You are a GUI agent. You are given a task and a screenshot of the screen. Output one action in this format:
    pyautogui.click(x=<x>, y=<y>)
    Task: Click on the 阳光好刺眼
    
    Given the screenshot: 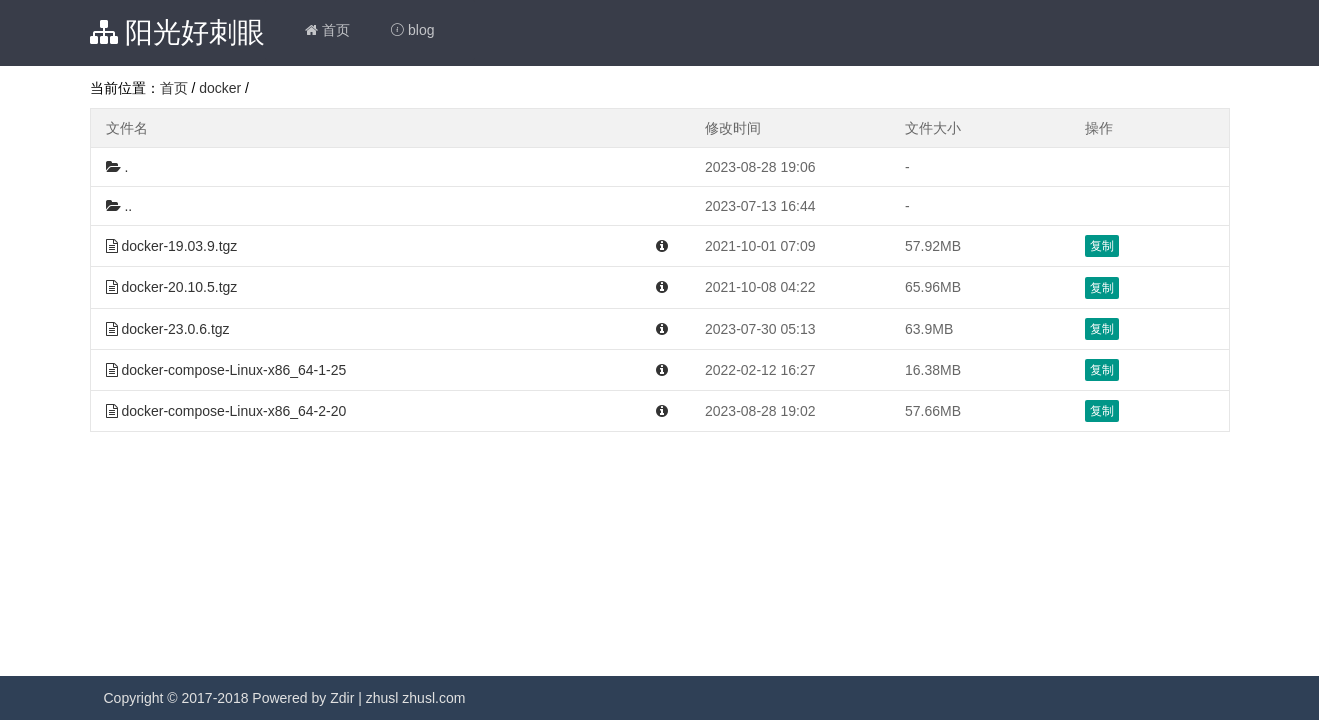 What is the action you would take?
    pyautogui.click(x=178, y=32)
    